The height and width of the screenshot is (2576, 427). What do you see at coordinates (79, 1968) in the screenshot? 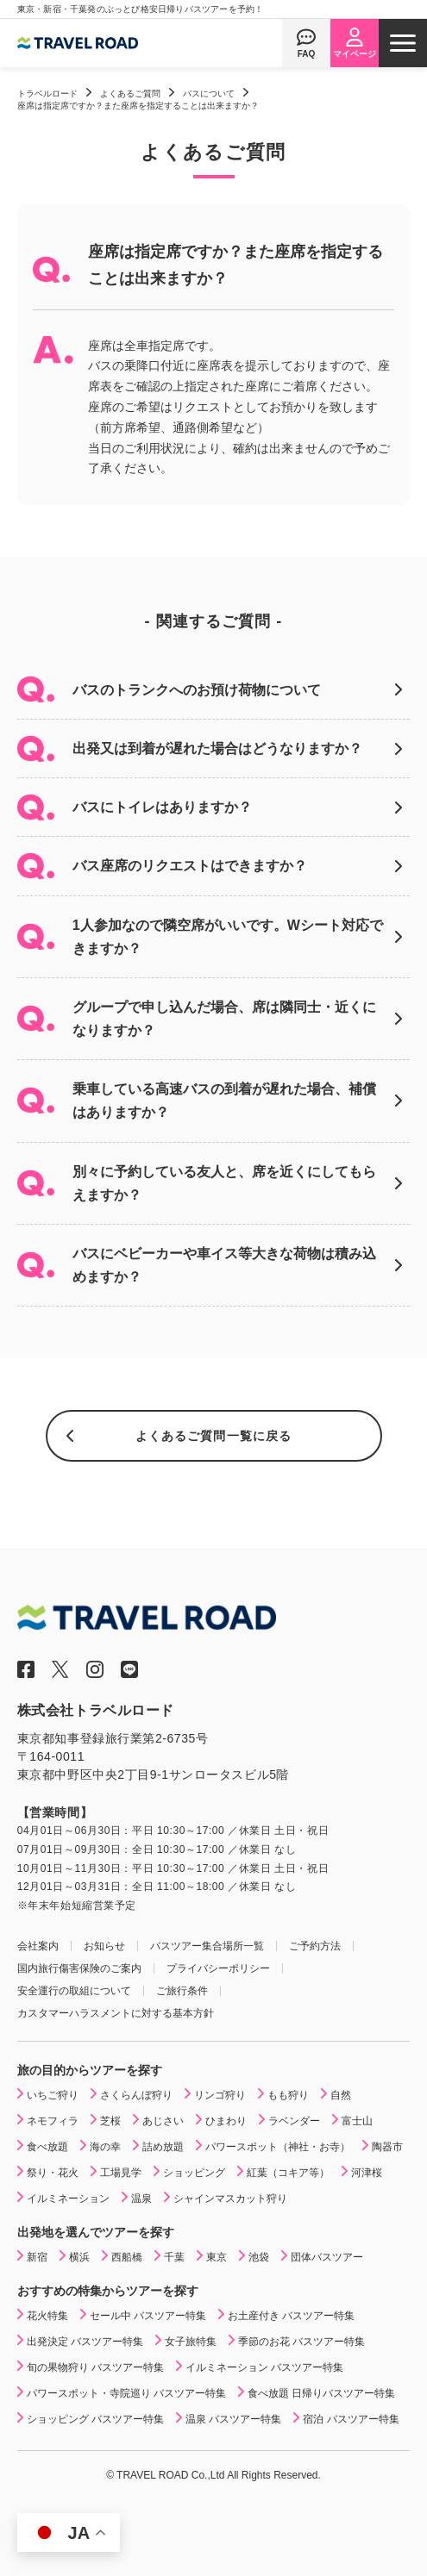
I see `国内旅行傷害保険のご案内` at bounding box center [79, 1968].